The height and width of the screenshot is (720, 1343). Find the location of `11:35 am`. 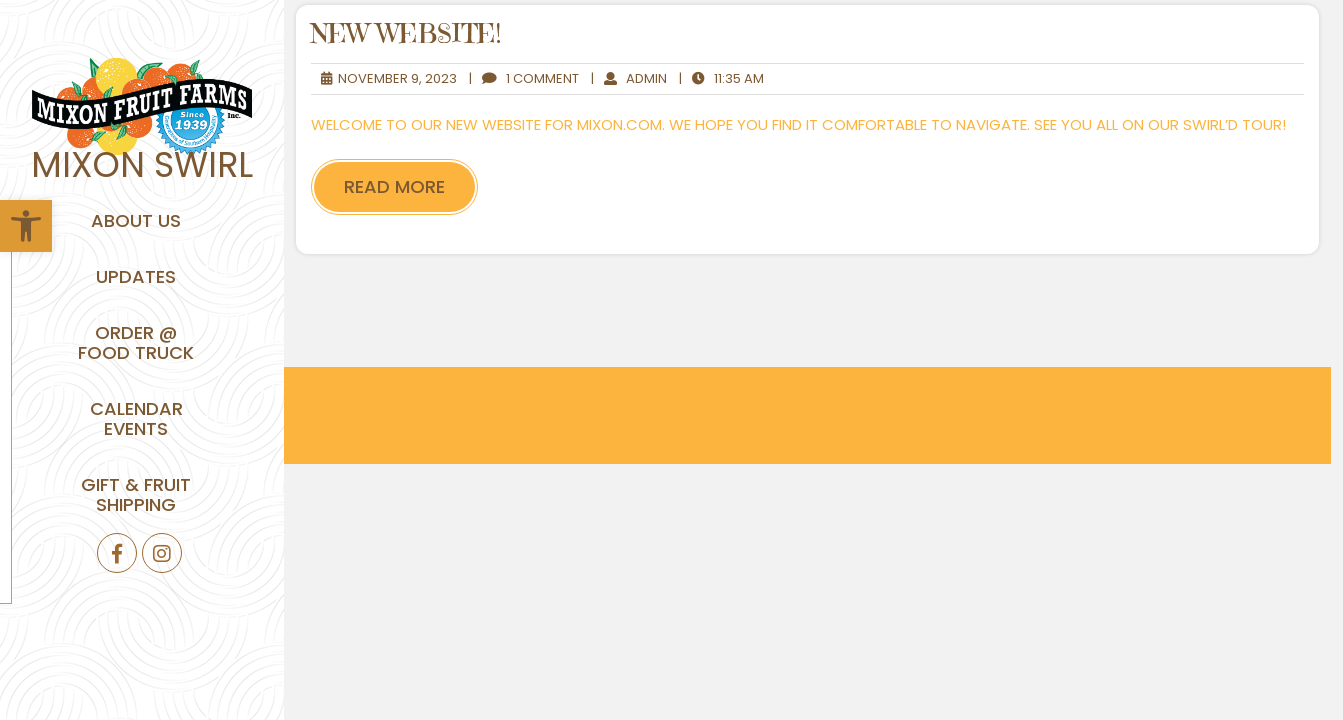

11:35 am is located at coordinates (721, 79).